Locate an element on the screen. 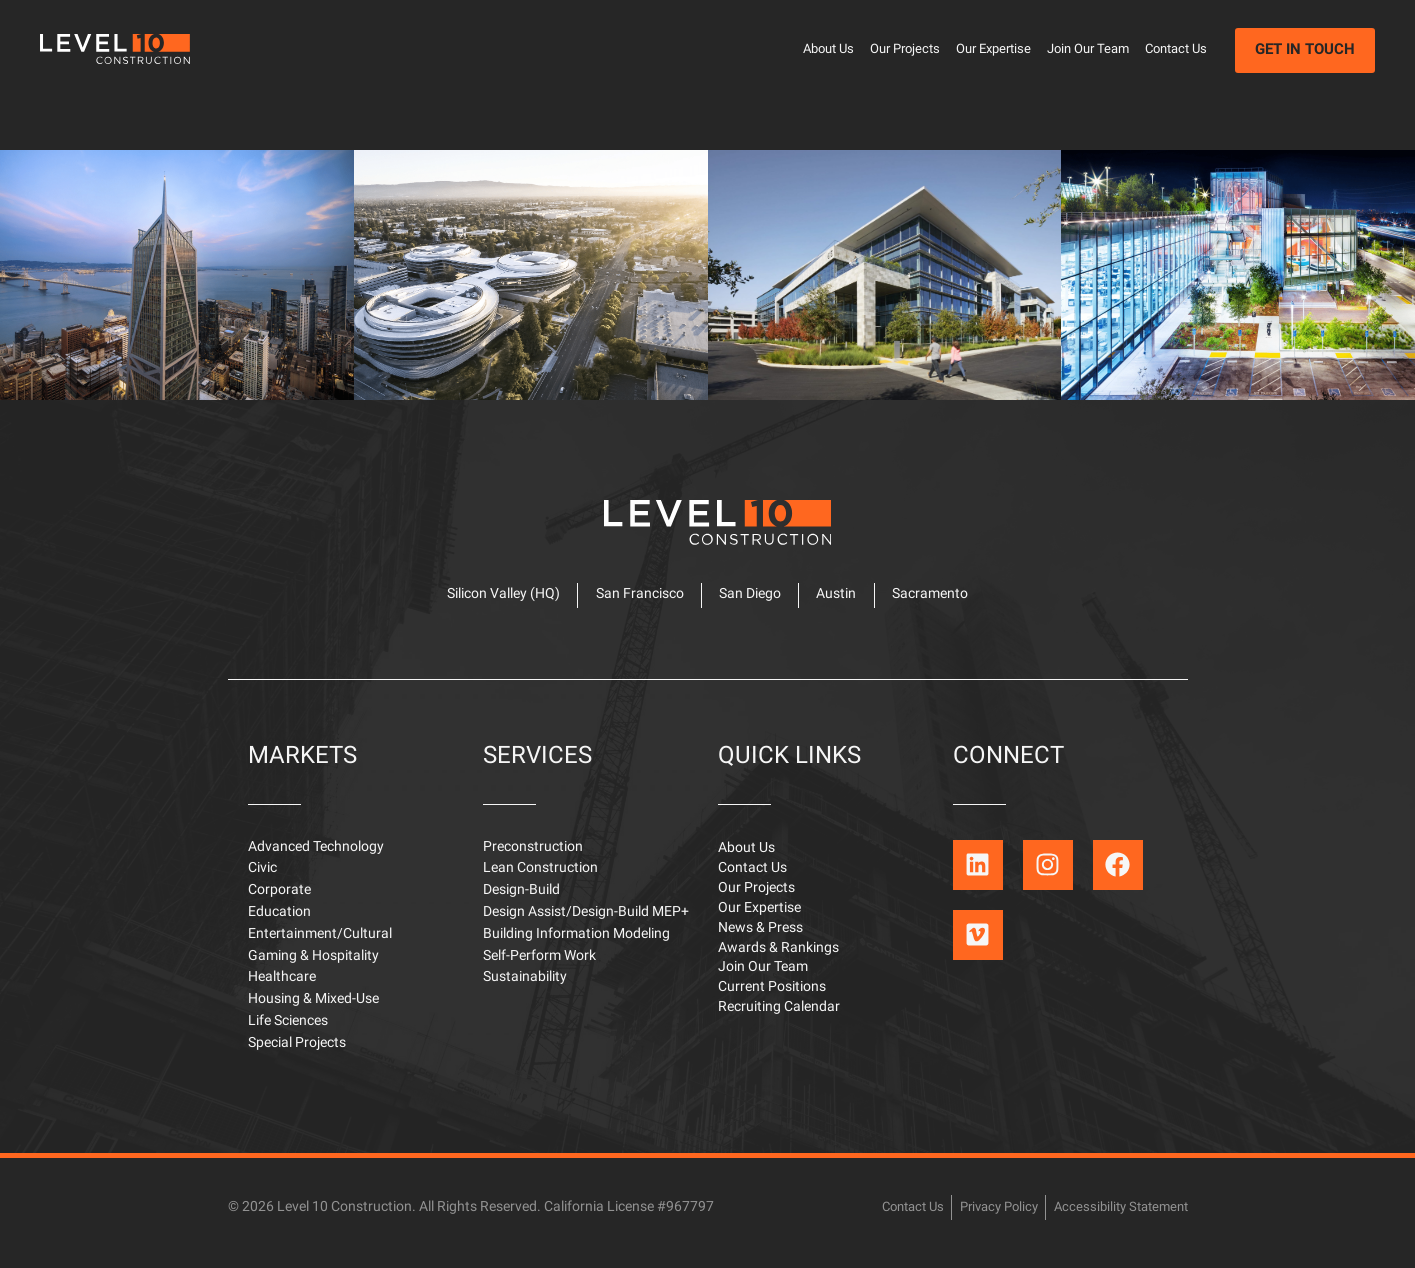  Entertainment/Cultural is located at coordinates (320, 945).